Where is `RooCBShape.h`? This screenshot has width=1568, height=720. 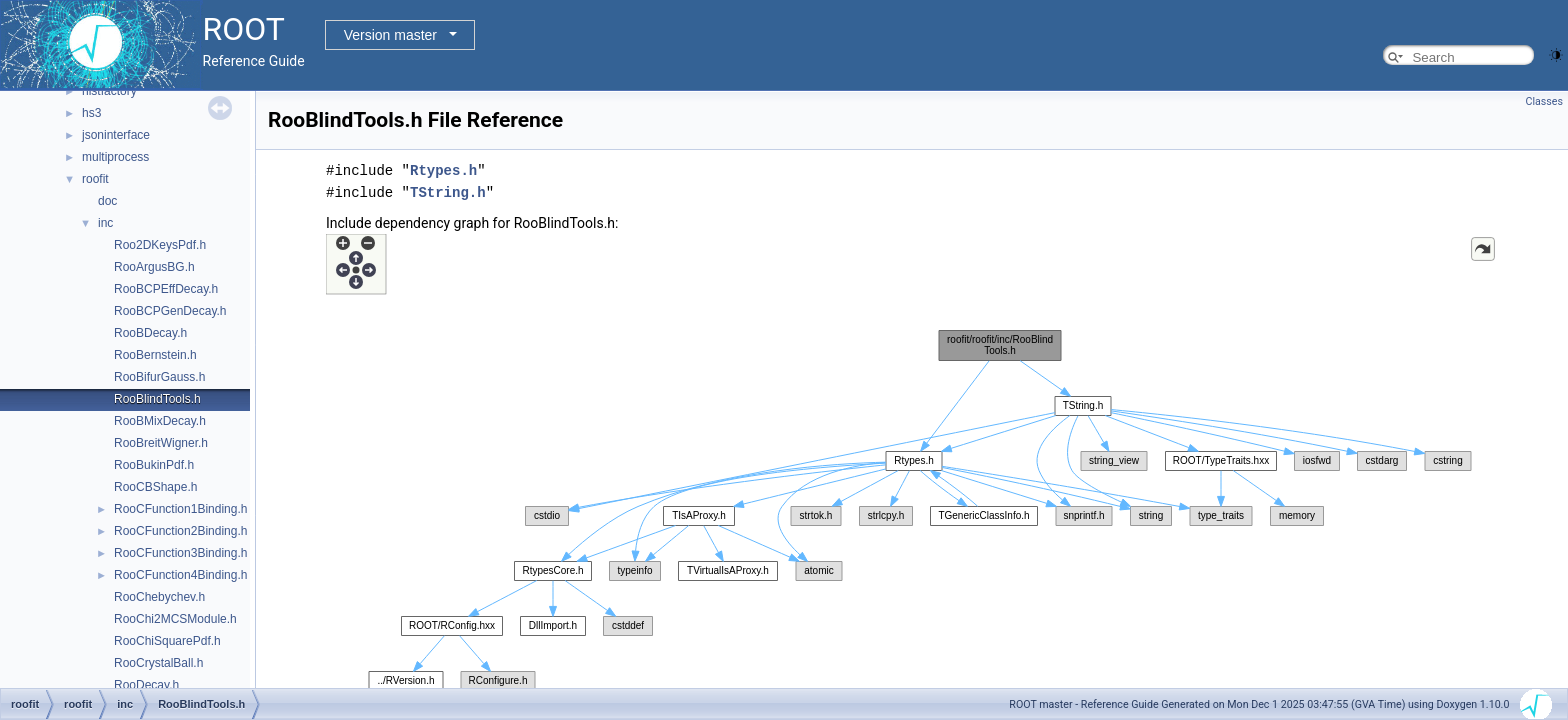 RooCBShape.h is located at coordinates (155, 487).